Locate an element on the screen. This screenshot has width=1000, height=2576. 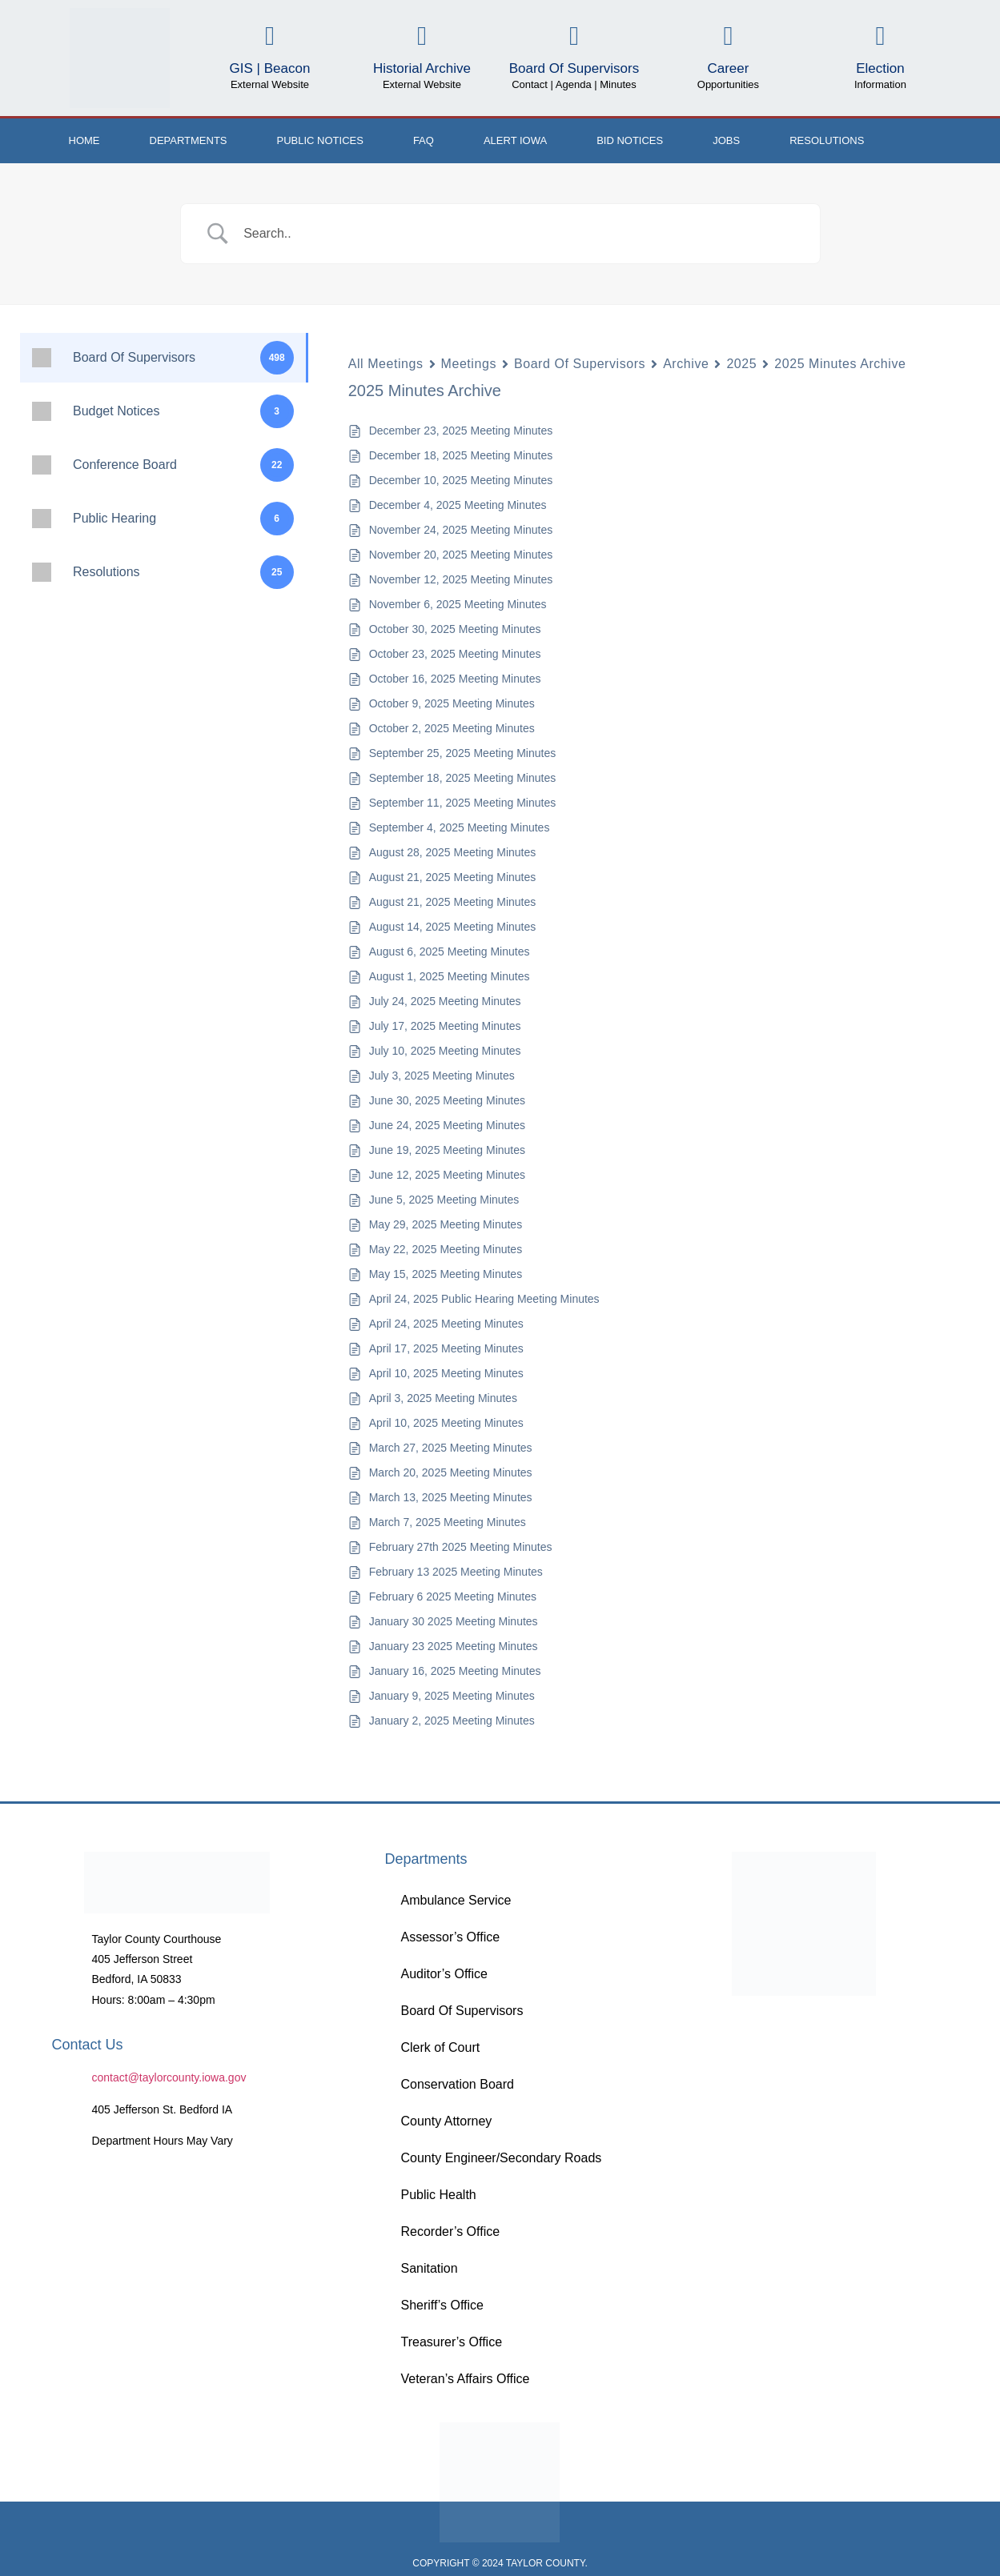
June 5, 2025 Meeting Minutes is located at coordinates (444, 1199).